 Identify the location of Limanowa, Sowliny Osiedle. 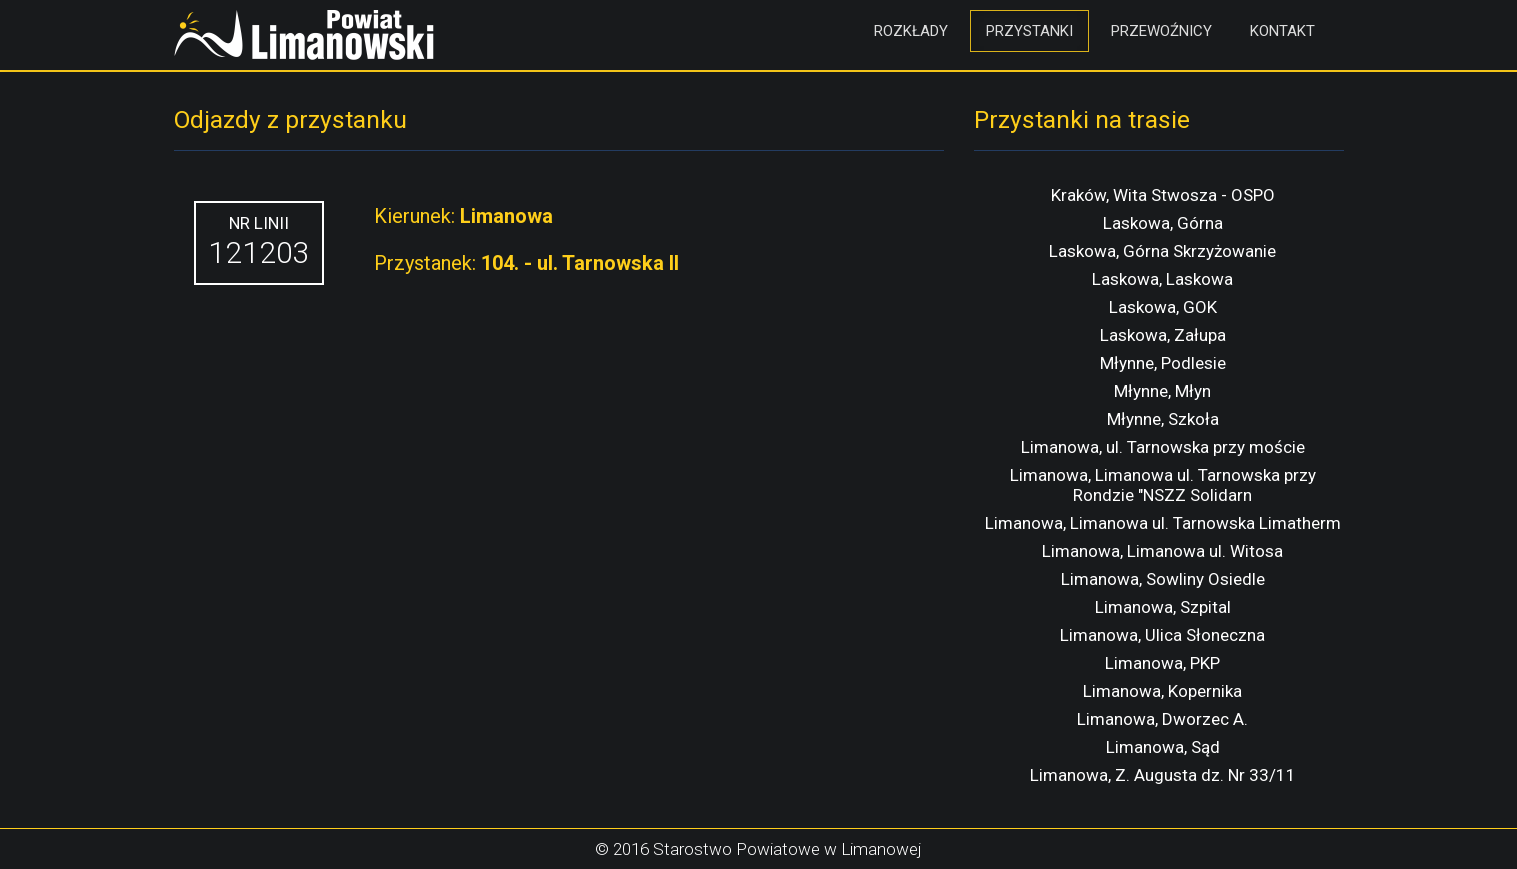
(1163, 579).